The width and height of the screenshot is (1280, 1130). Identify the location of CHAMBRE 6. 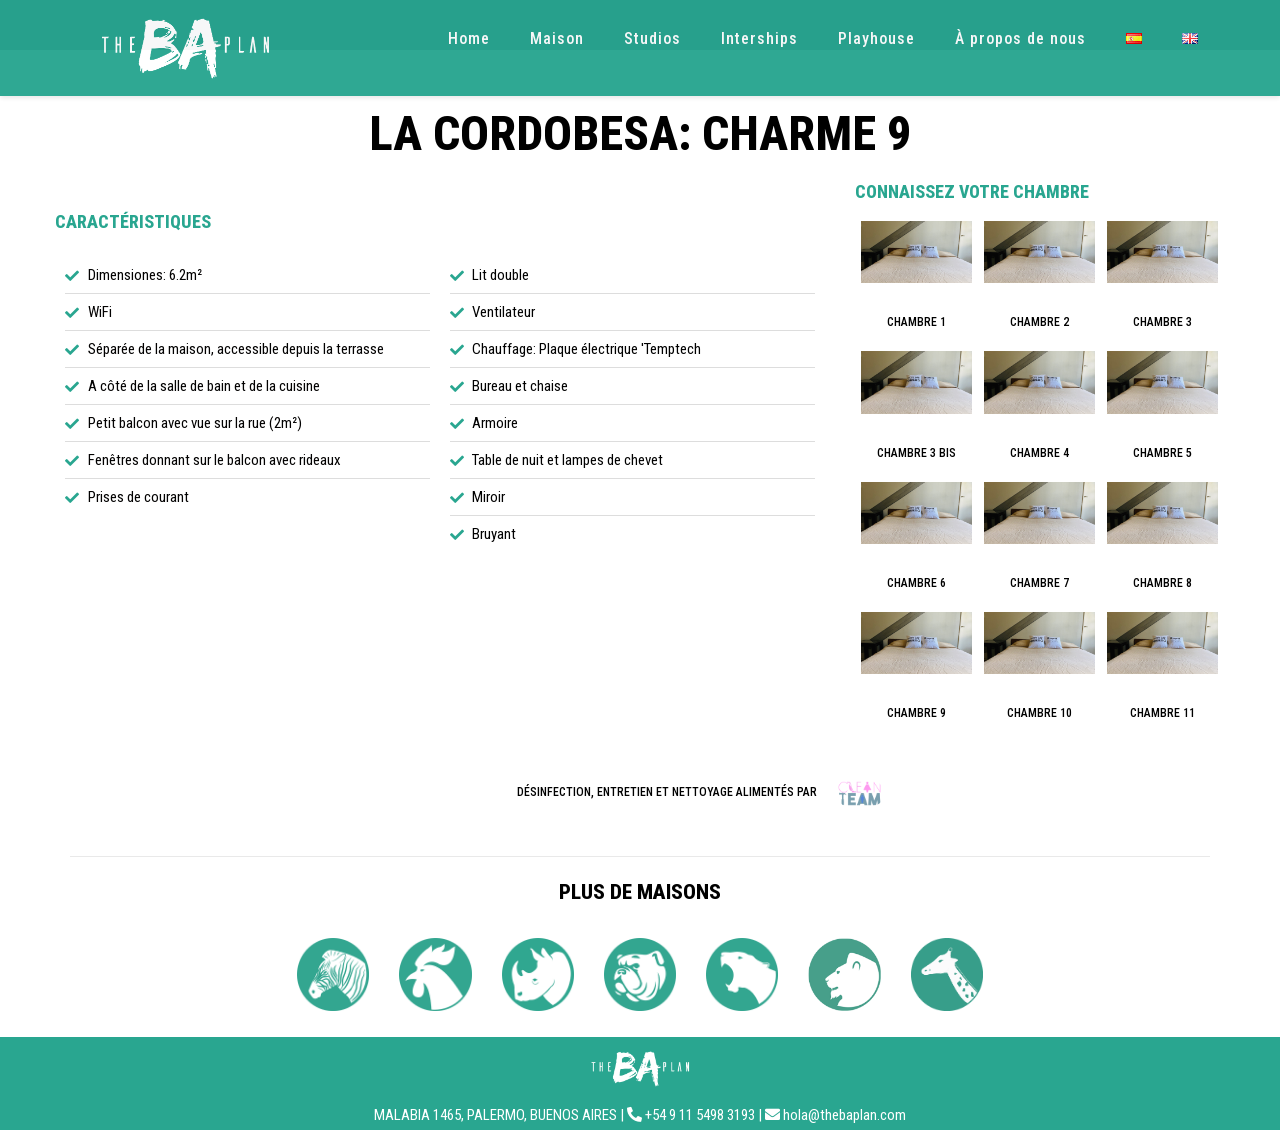
(916, 583).